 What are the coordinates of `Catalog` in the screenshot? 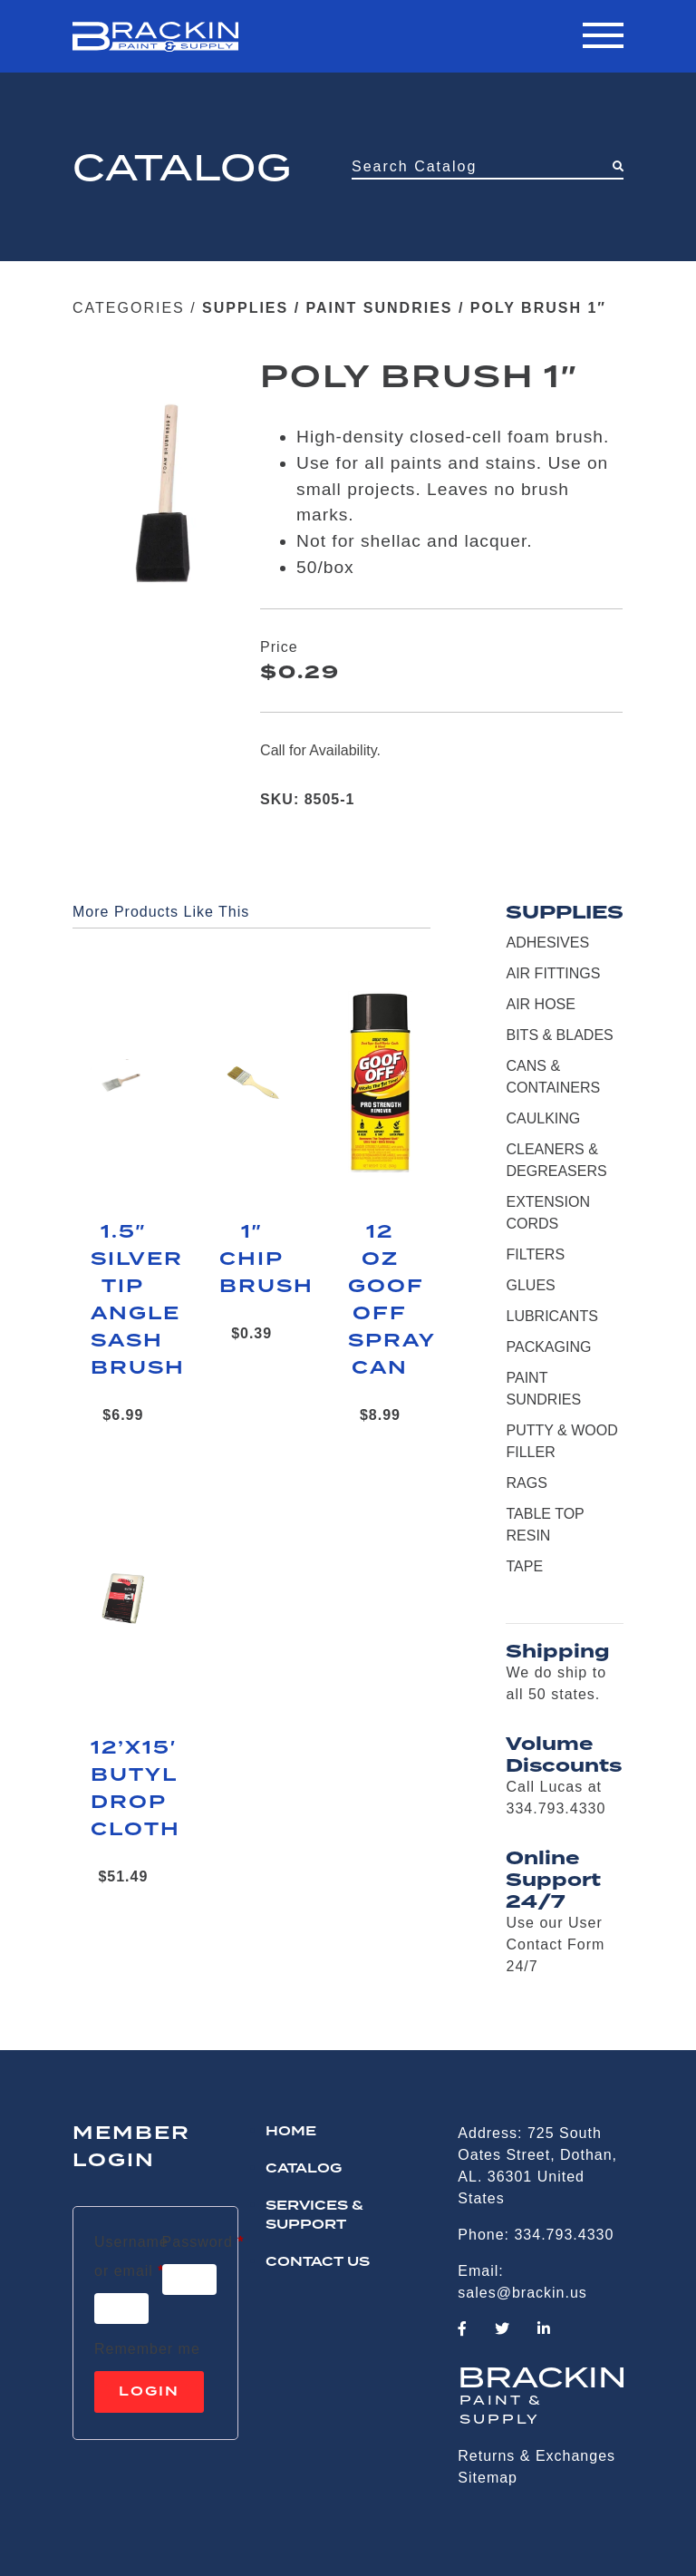 It's located at (304, 2169).